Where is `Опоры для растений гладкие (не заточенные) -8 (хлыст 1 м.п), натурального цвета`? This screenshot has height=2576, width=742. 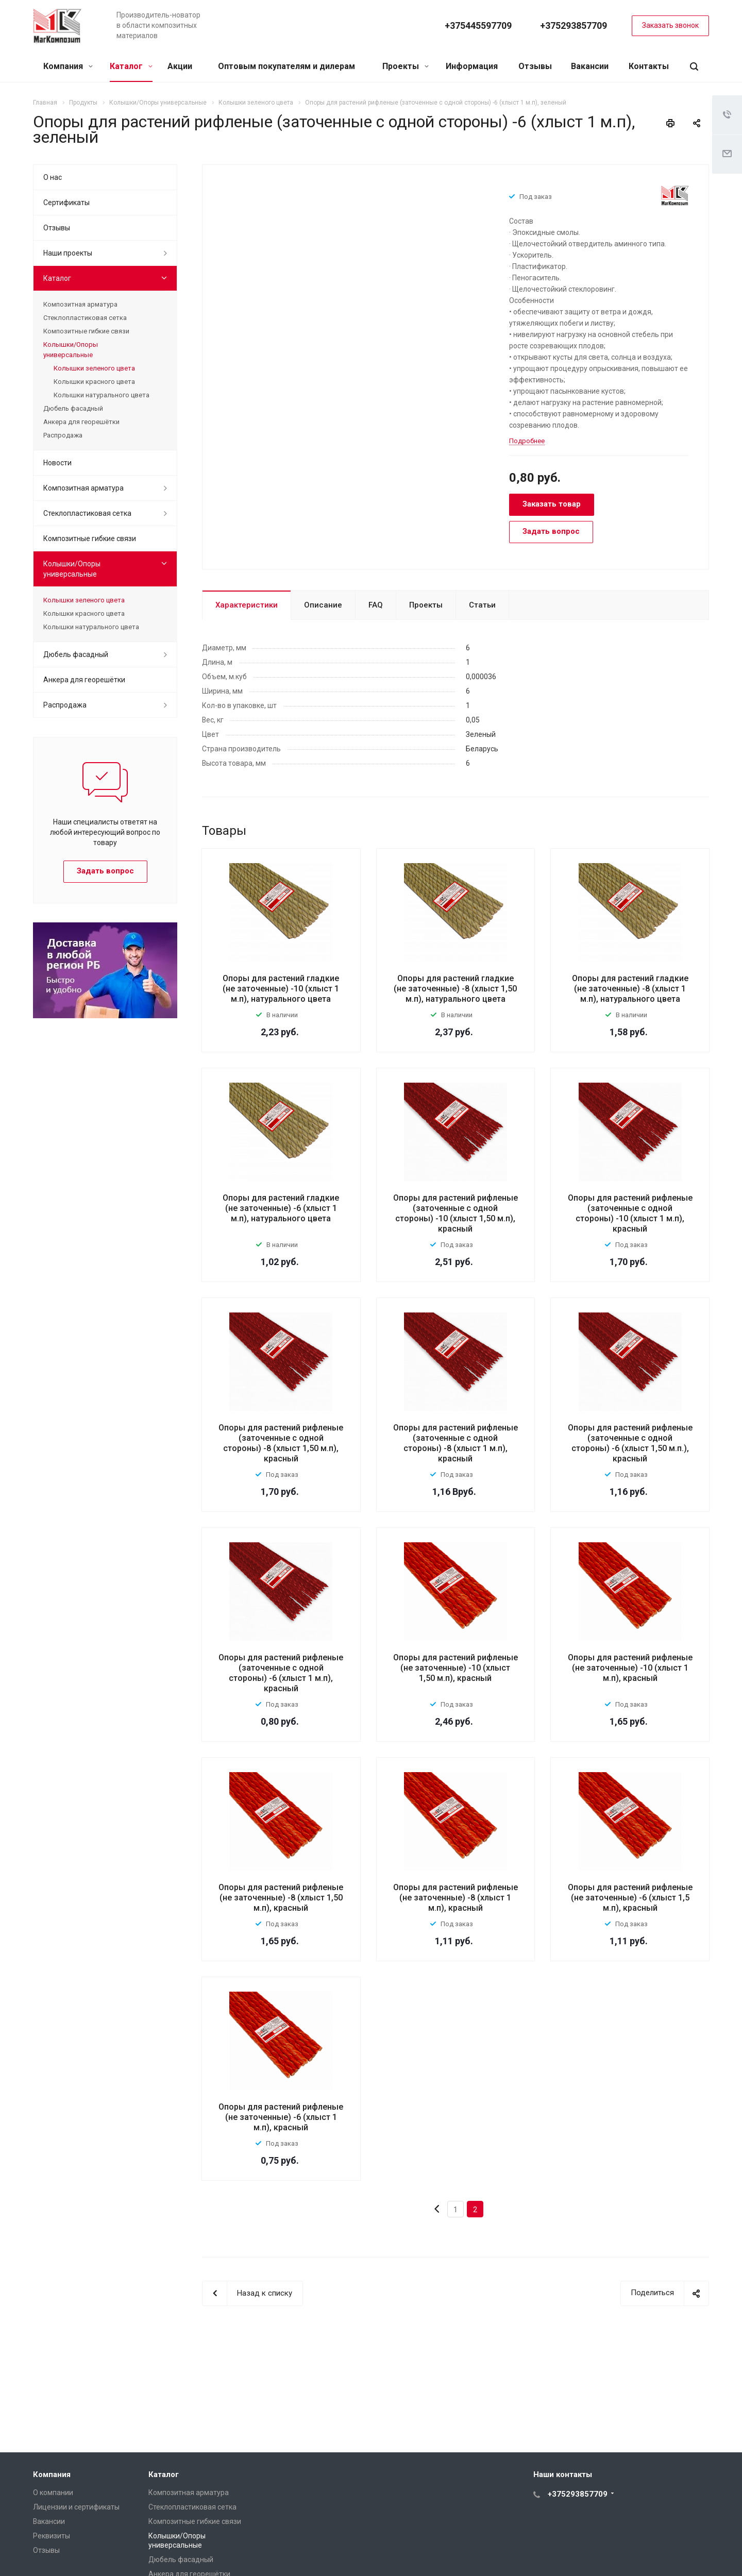
Опоры для растений гладкие (не заточенные) -8 (хлыст 1 м.п), натурального цвета is located at coordinates (630, 988).